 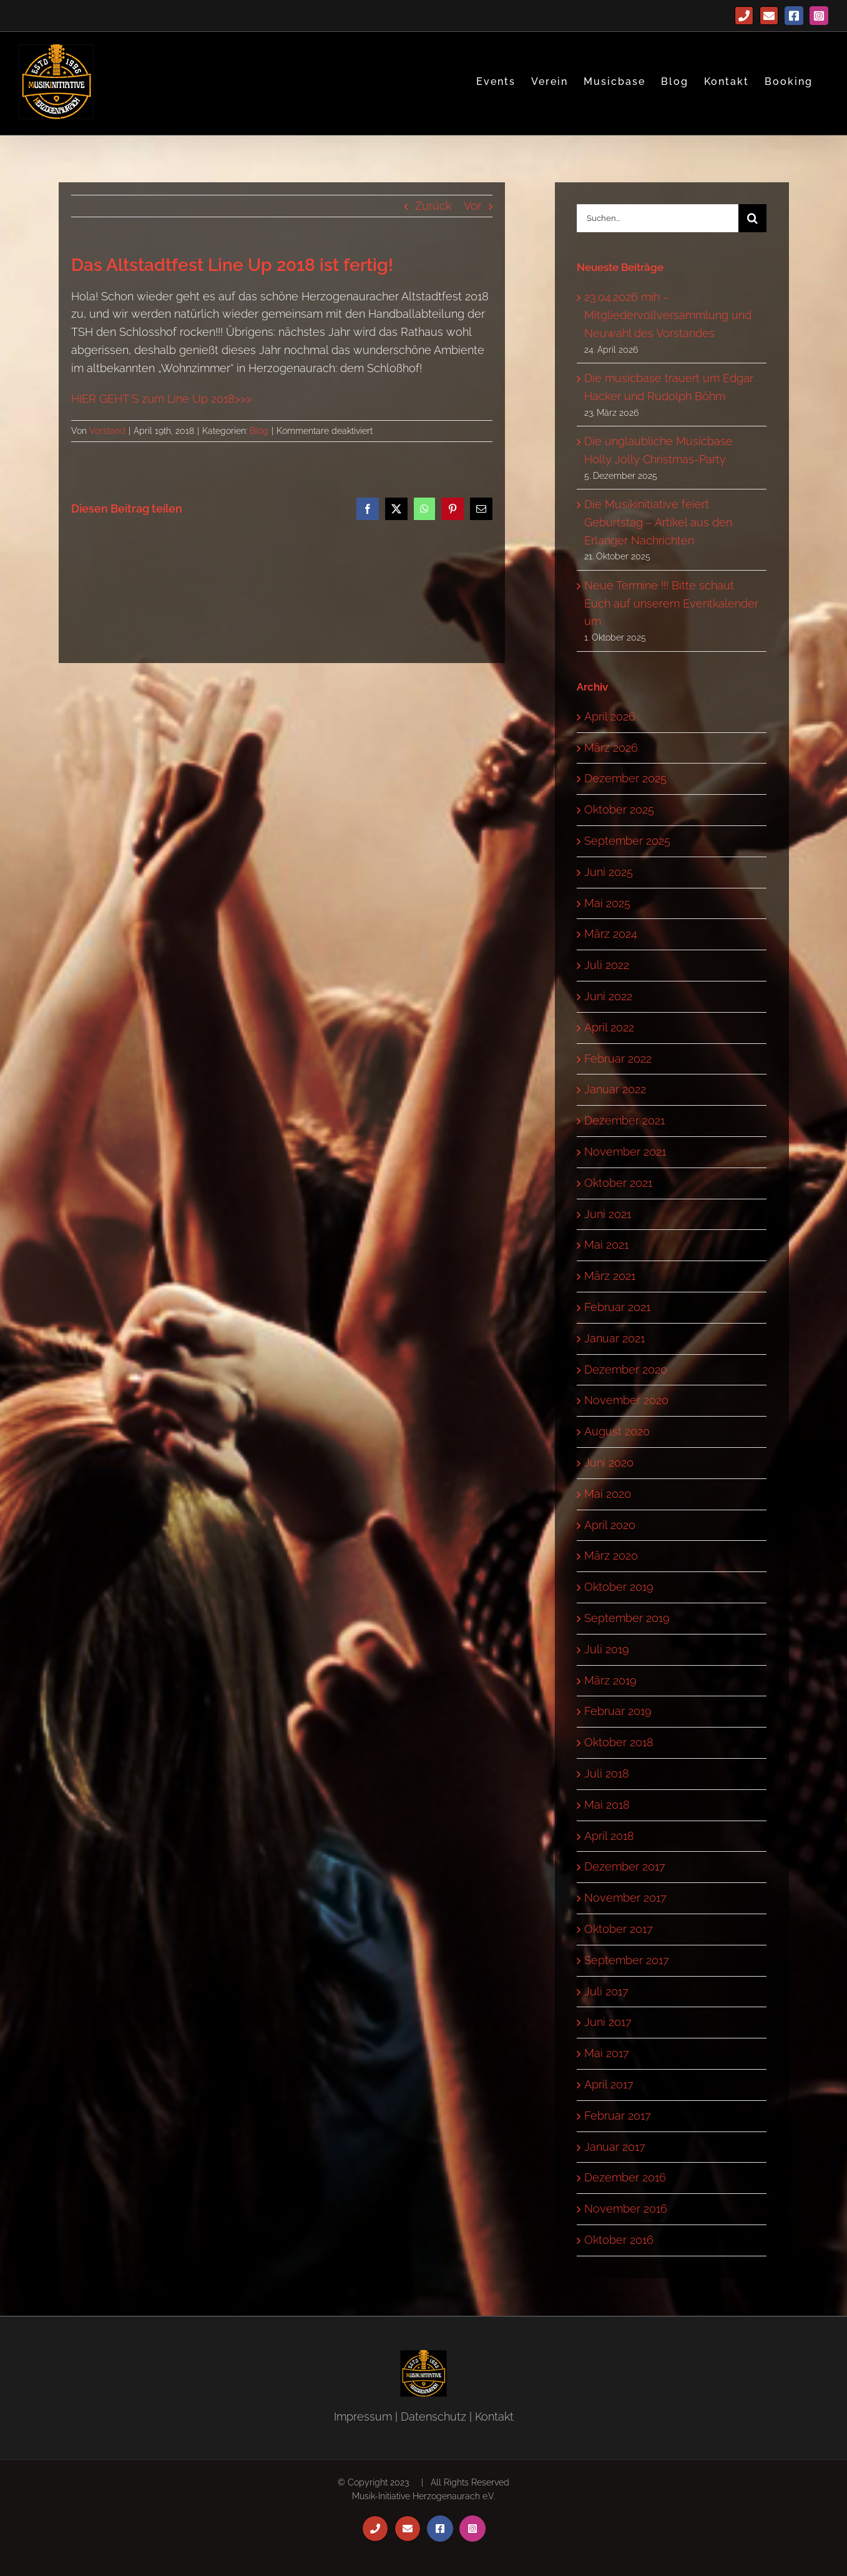 What do you see at coordinates (626, 1400) in the screenshot?
I see `November 2020` at bounding box center [626, 1400].